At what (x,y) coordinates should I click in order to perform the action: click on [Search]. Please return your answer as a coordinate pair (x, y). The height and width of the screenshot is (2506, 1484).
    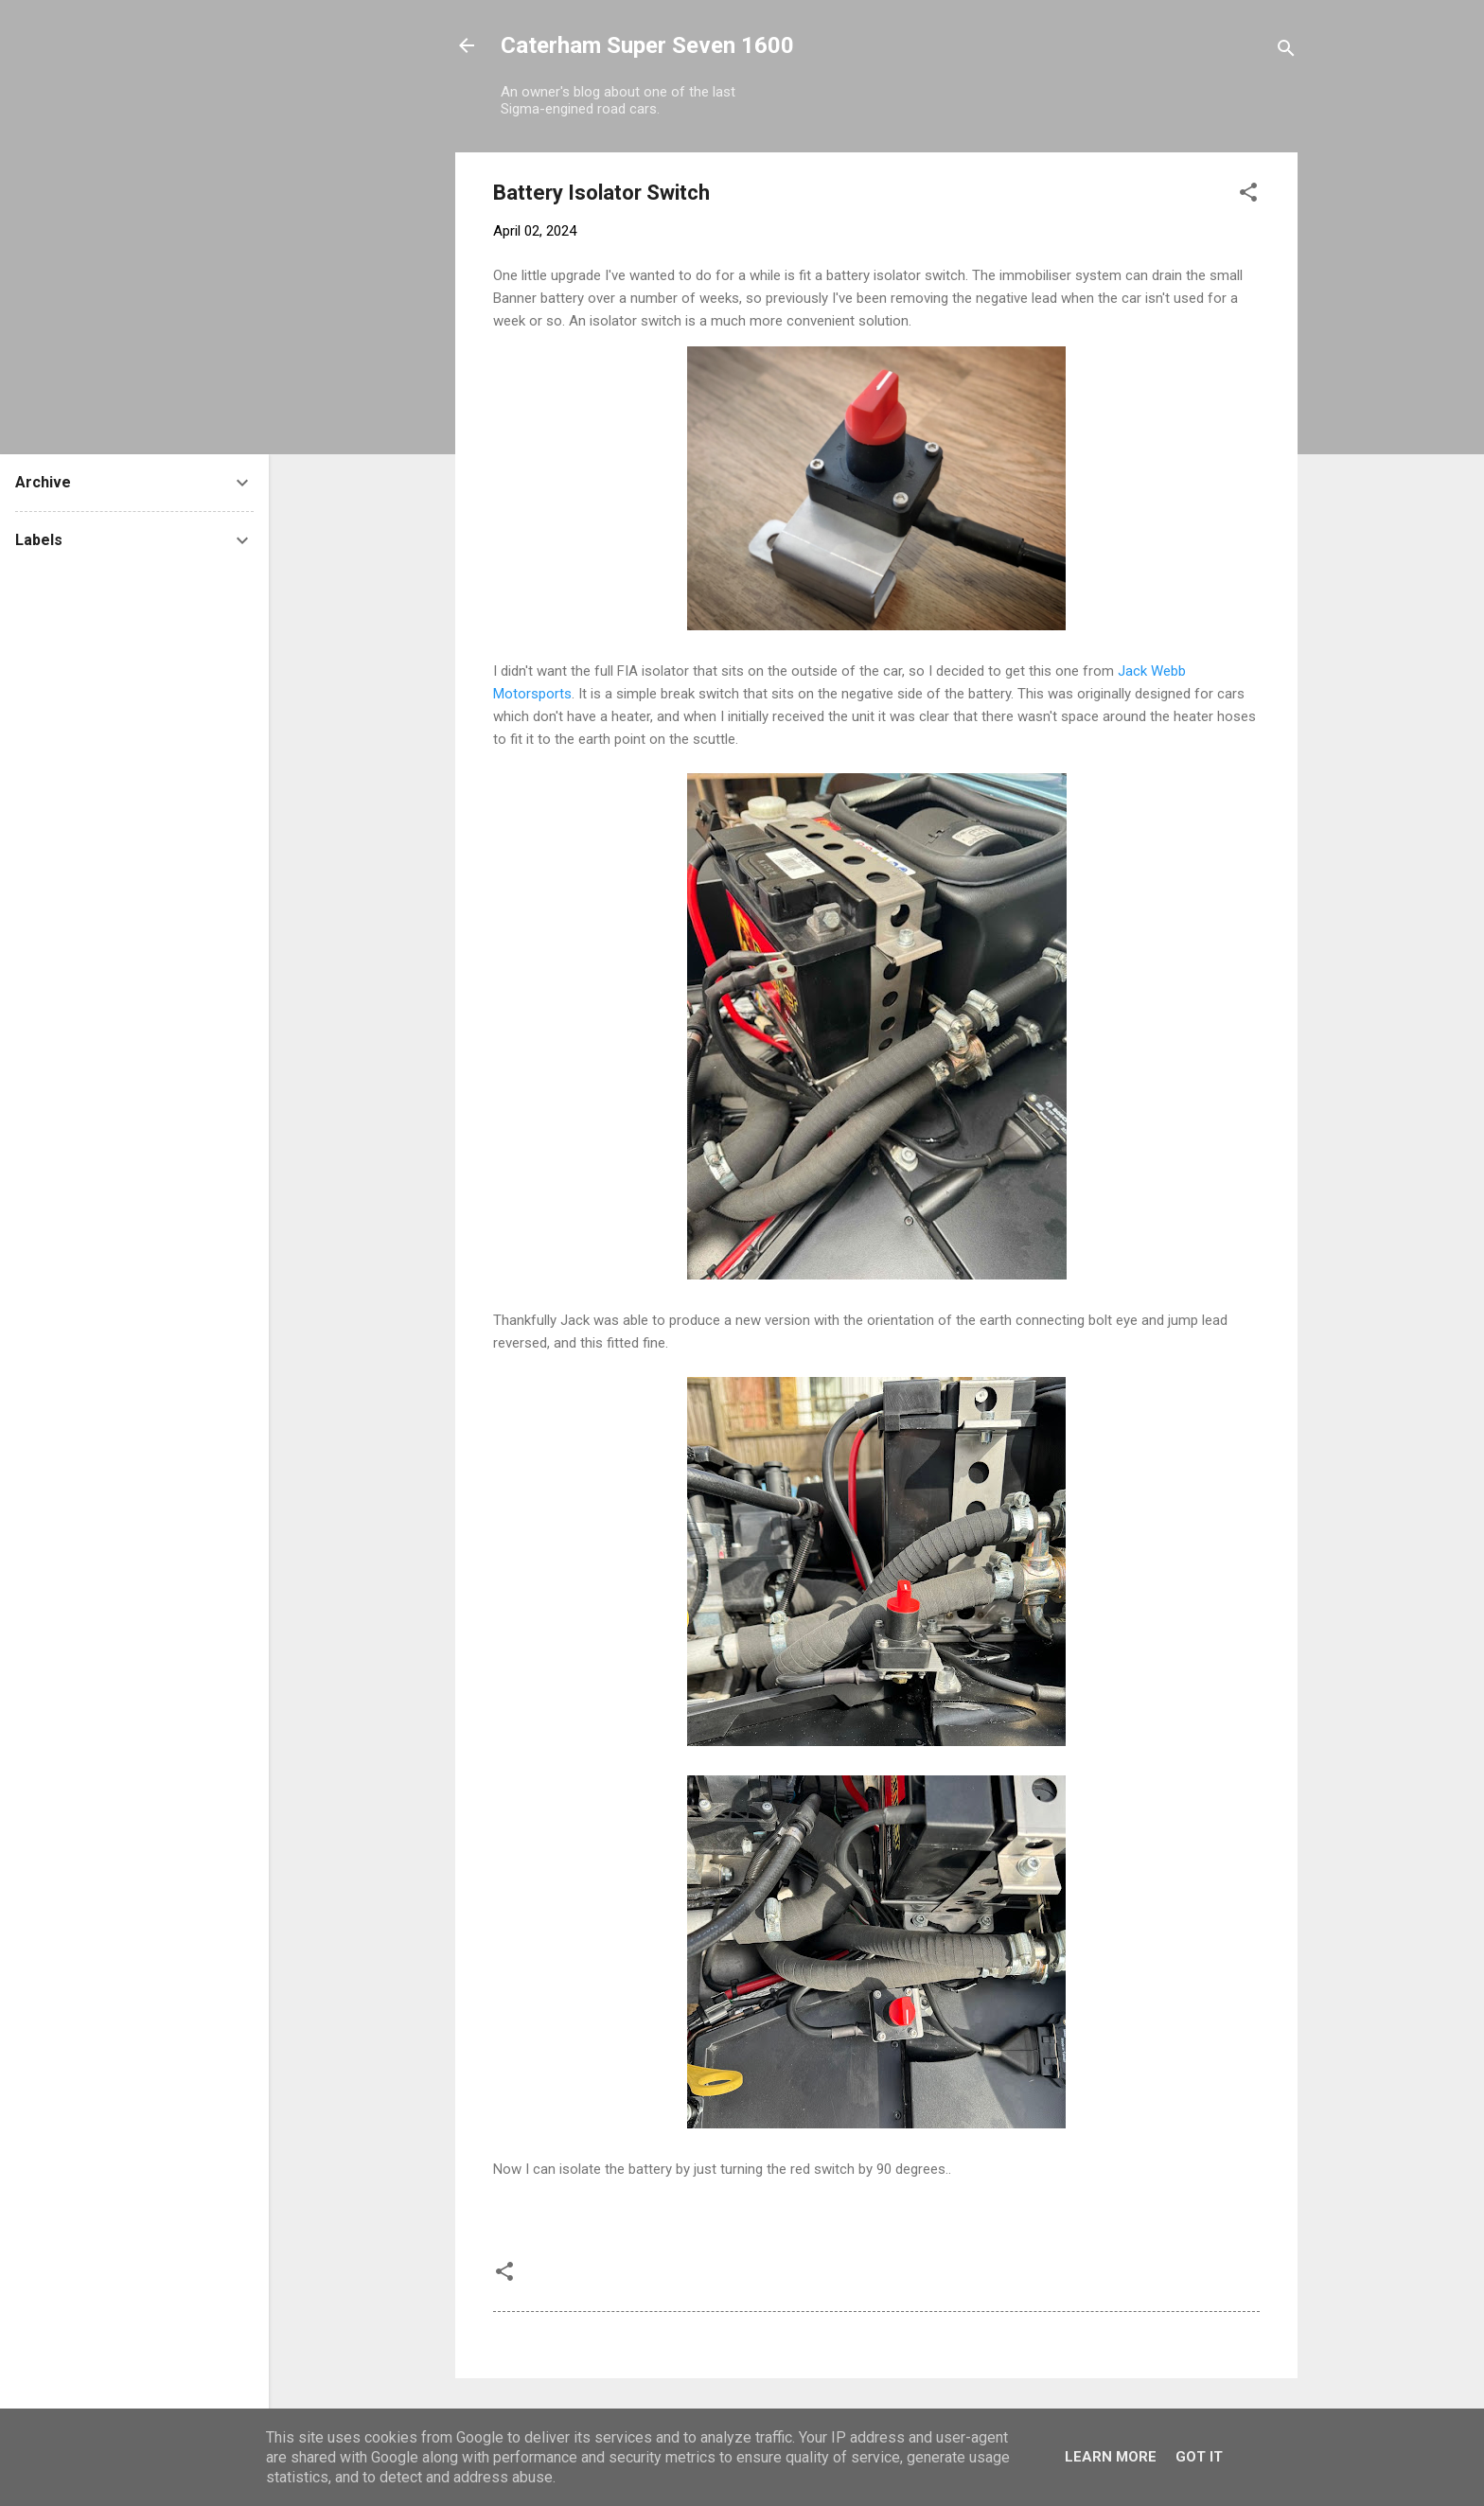
    Looking at the image, I should click on (1286, 51).